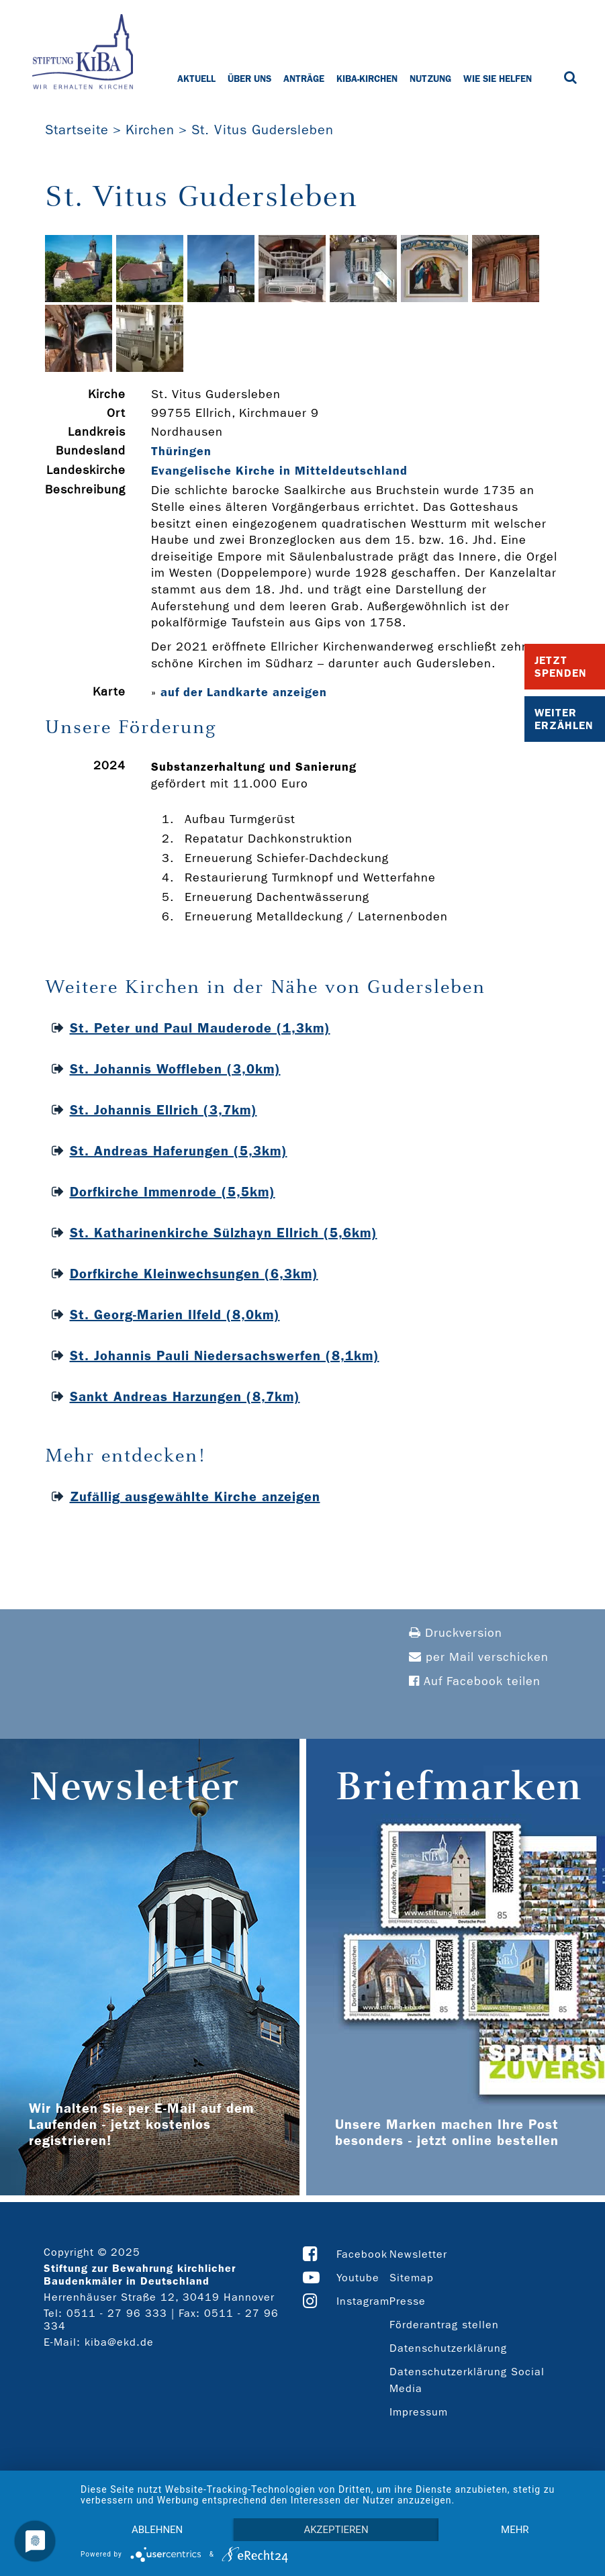 Image resolution: width=605 pixels, height=2576 pixels. Describe the element at coordinates (357, 2277) in the screenshot. I see `Youtube` at that location.